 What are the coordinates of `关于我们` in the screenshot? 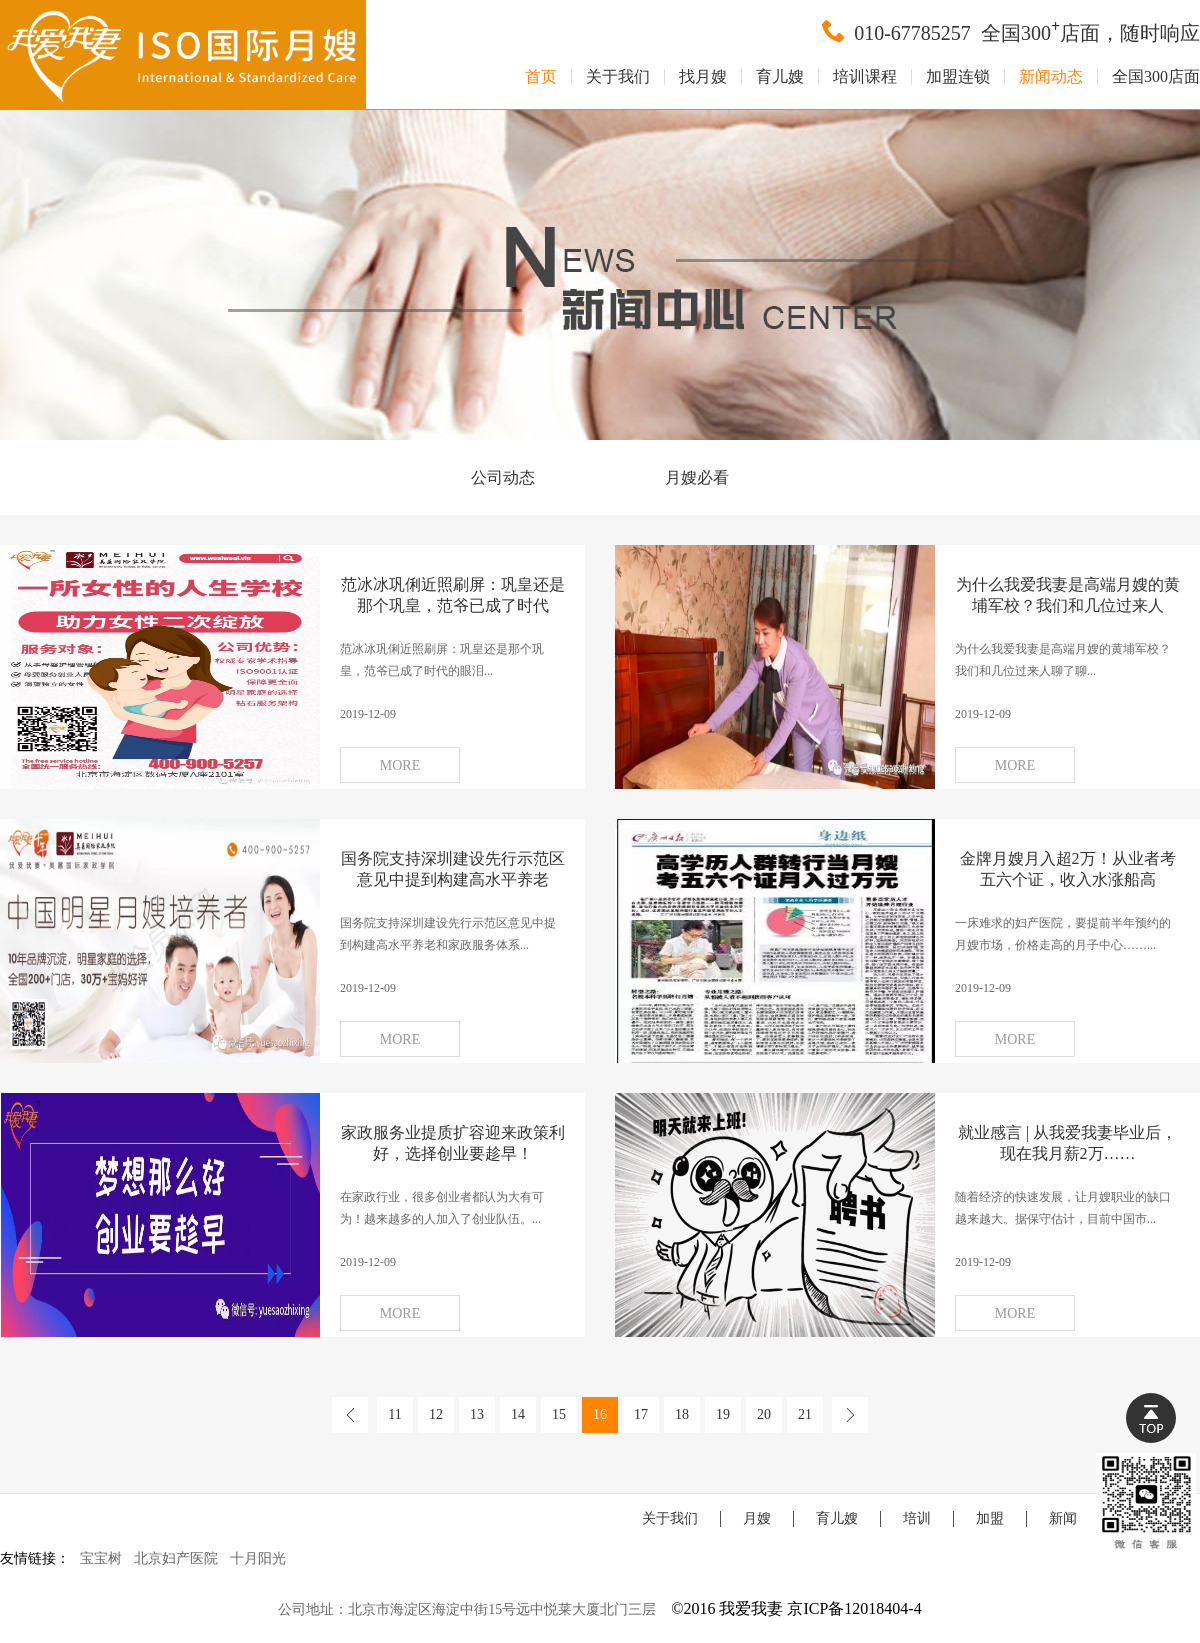 It's located at (618, 77).